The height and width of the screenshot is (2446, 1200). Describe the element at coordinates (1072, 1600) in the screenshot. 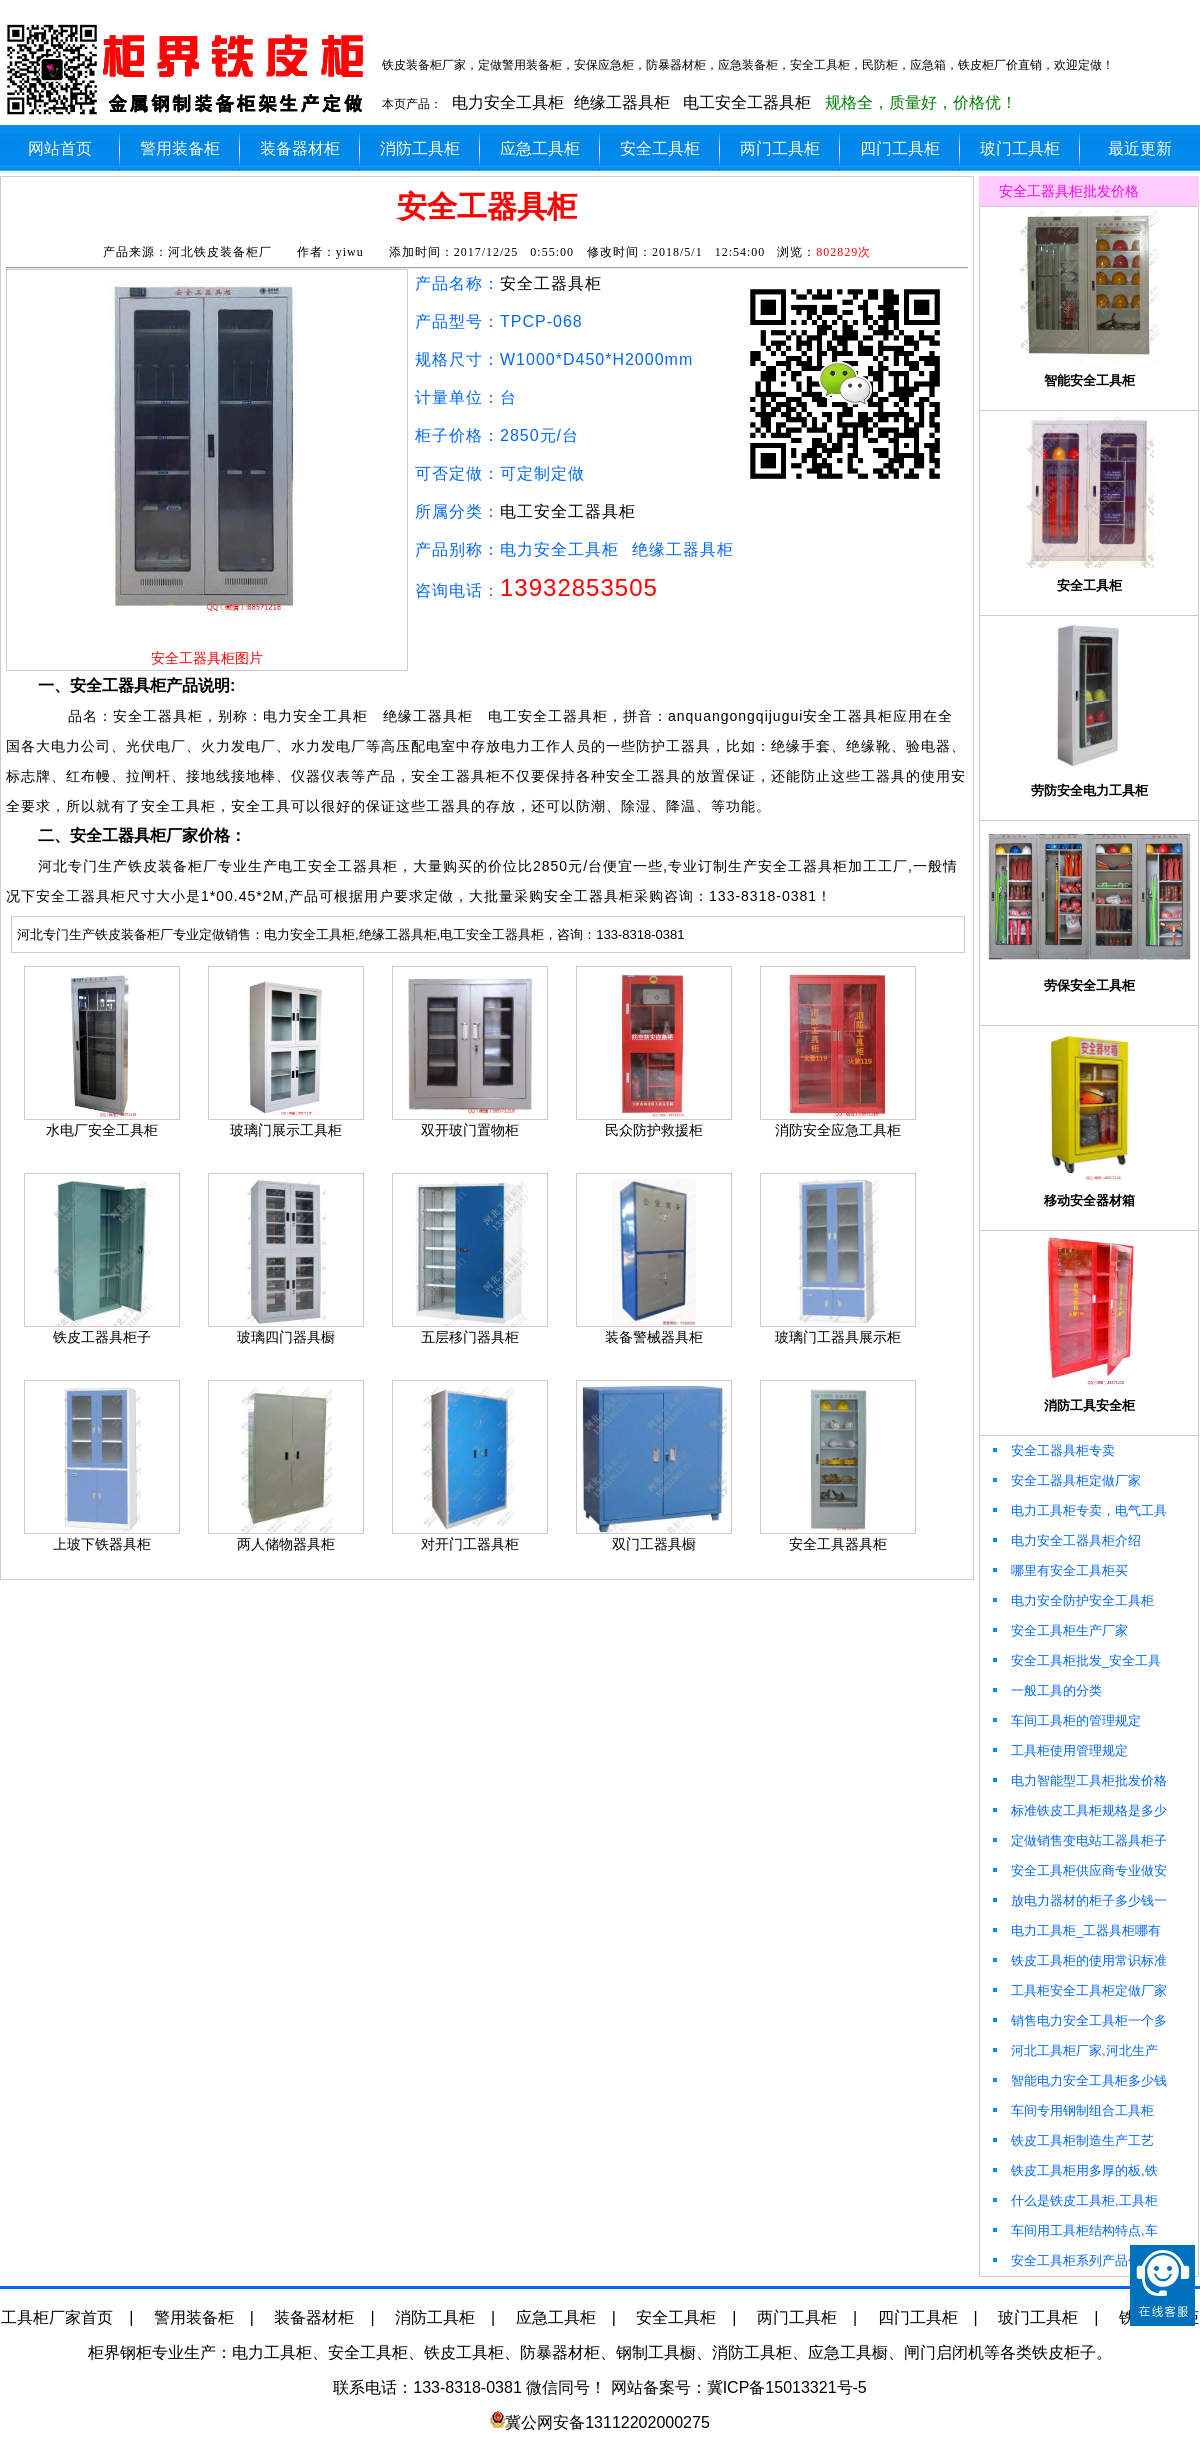

I see `电力安全防护安全工具柜` at that location.